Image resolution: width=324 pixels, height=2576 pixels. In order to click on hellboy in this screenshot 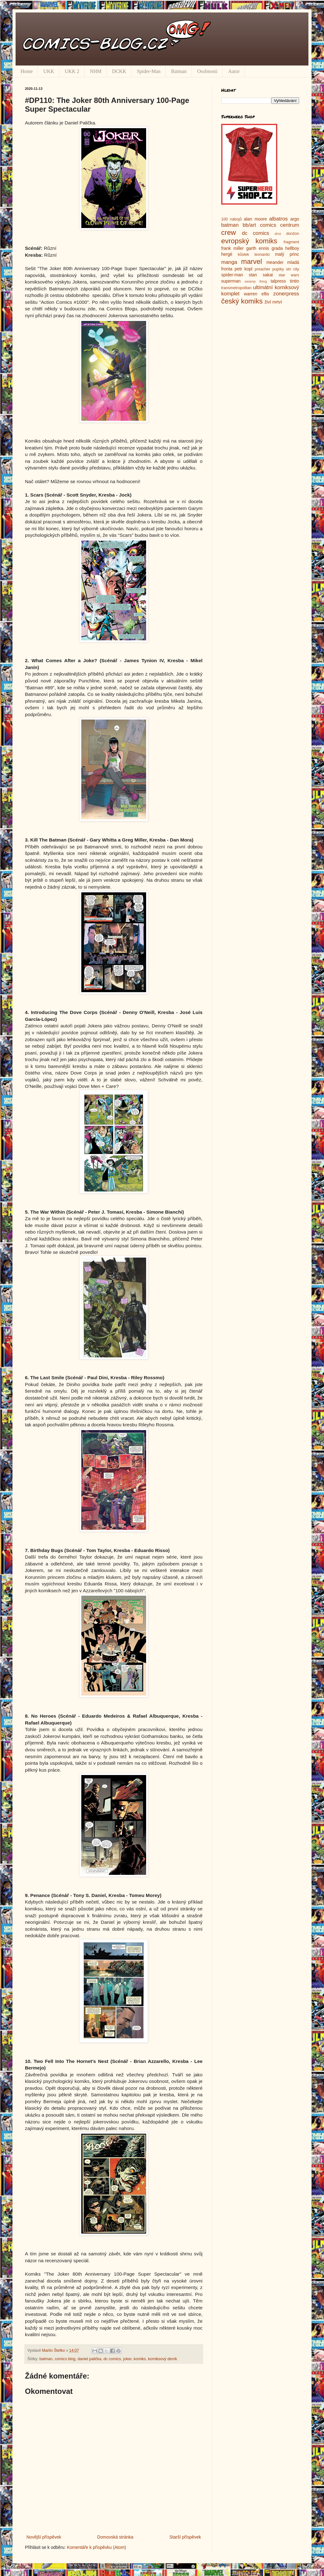, I will do `click(292, 248)`.